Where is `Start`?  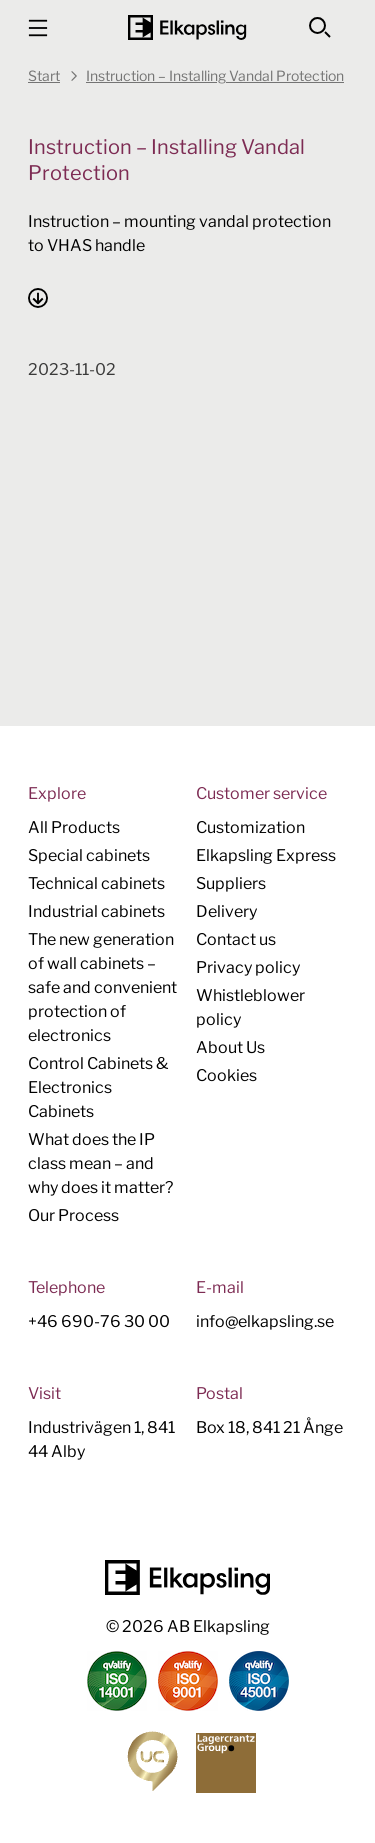 Start is located at coordinates (44, 75).